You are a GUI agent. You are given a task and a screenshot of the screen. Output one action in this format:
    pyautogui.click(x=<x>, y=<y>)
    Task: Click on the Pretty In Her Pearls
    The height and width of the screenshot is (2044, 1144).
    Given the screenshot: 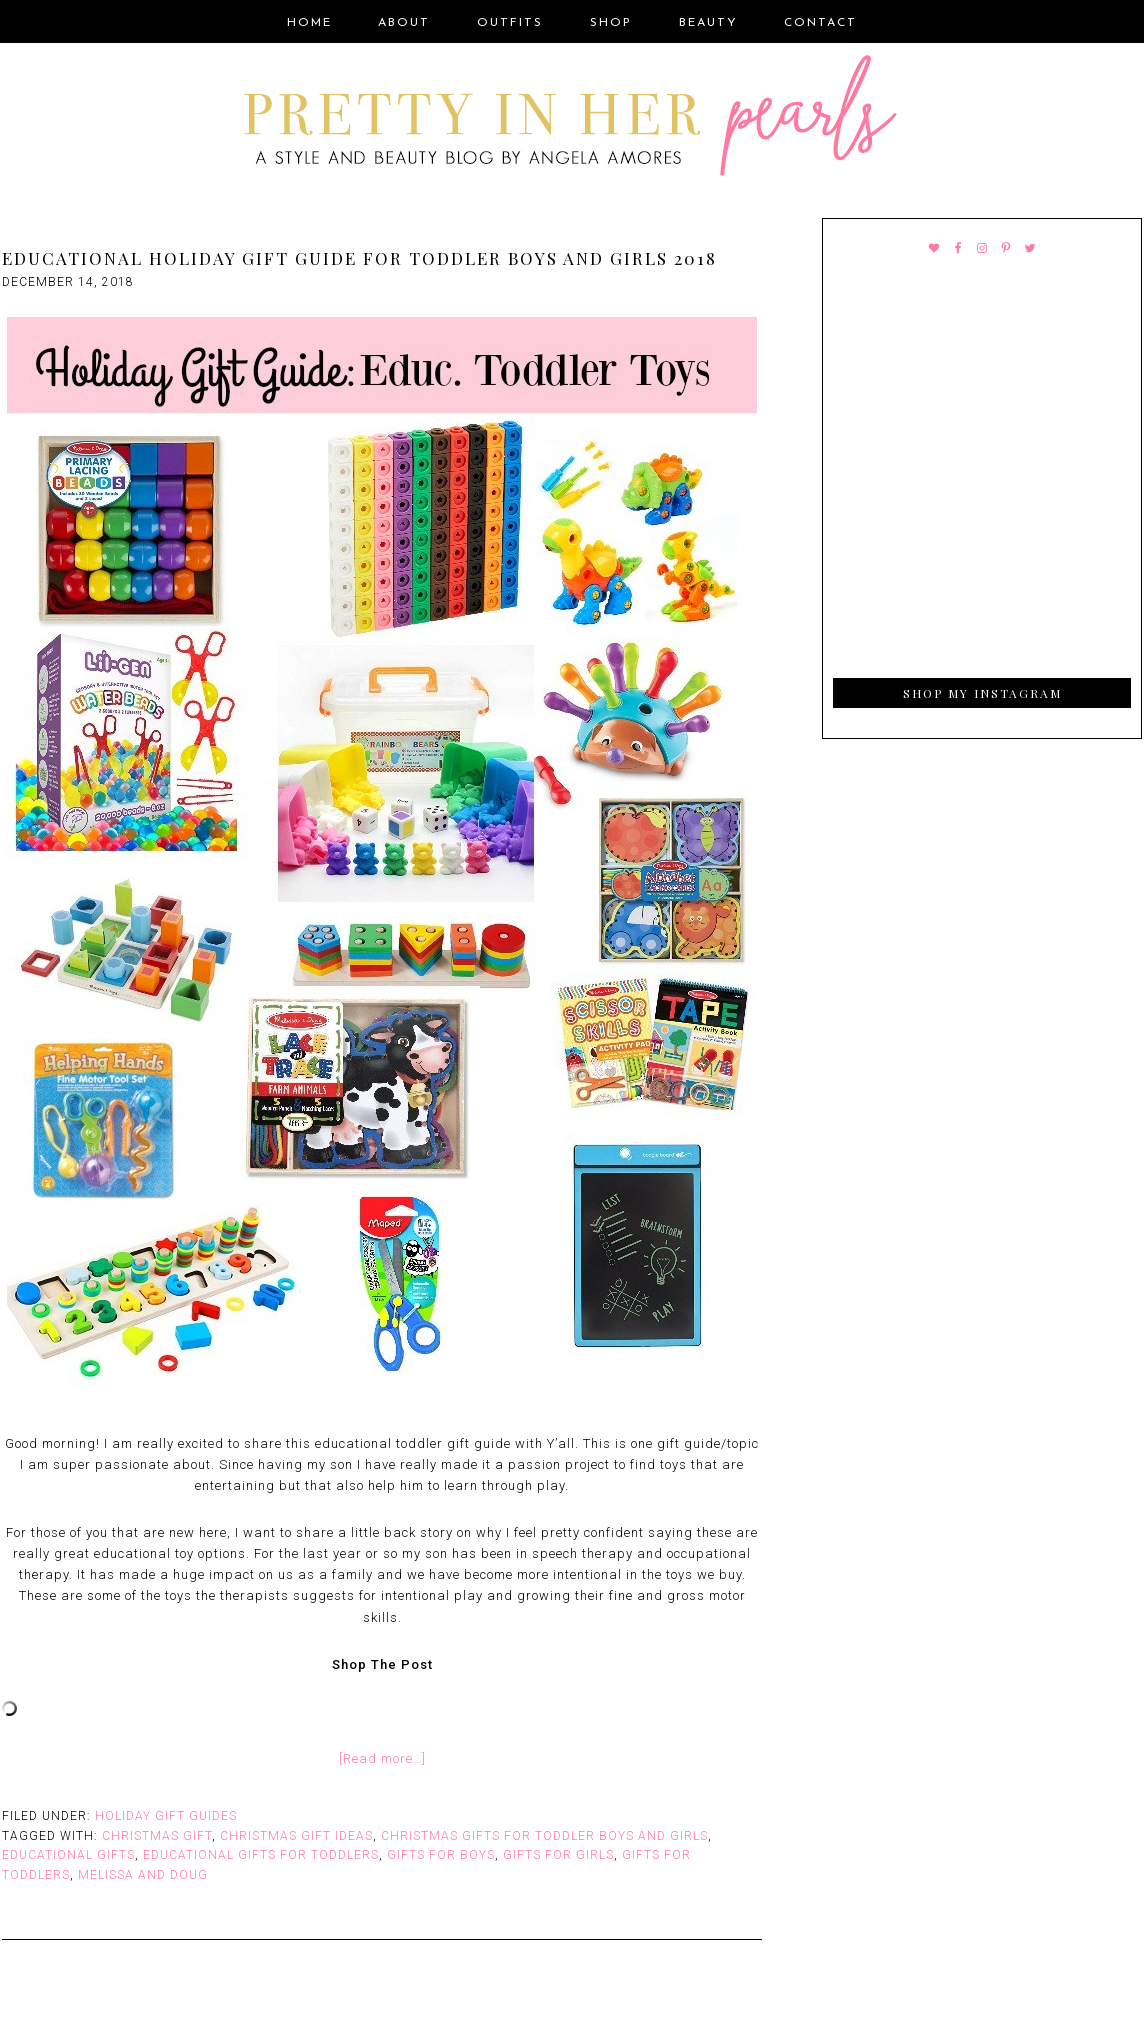 What is the action you would take?
    pyautogui.click(x=572, y=119)
    